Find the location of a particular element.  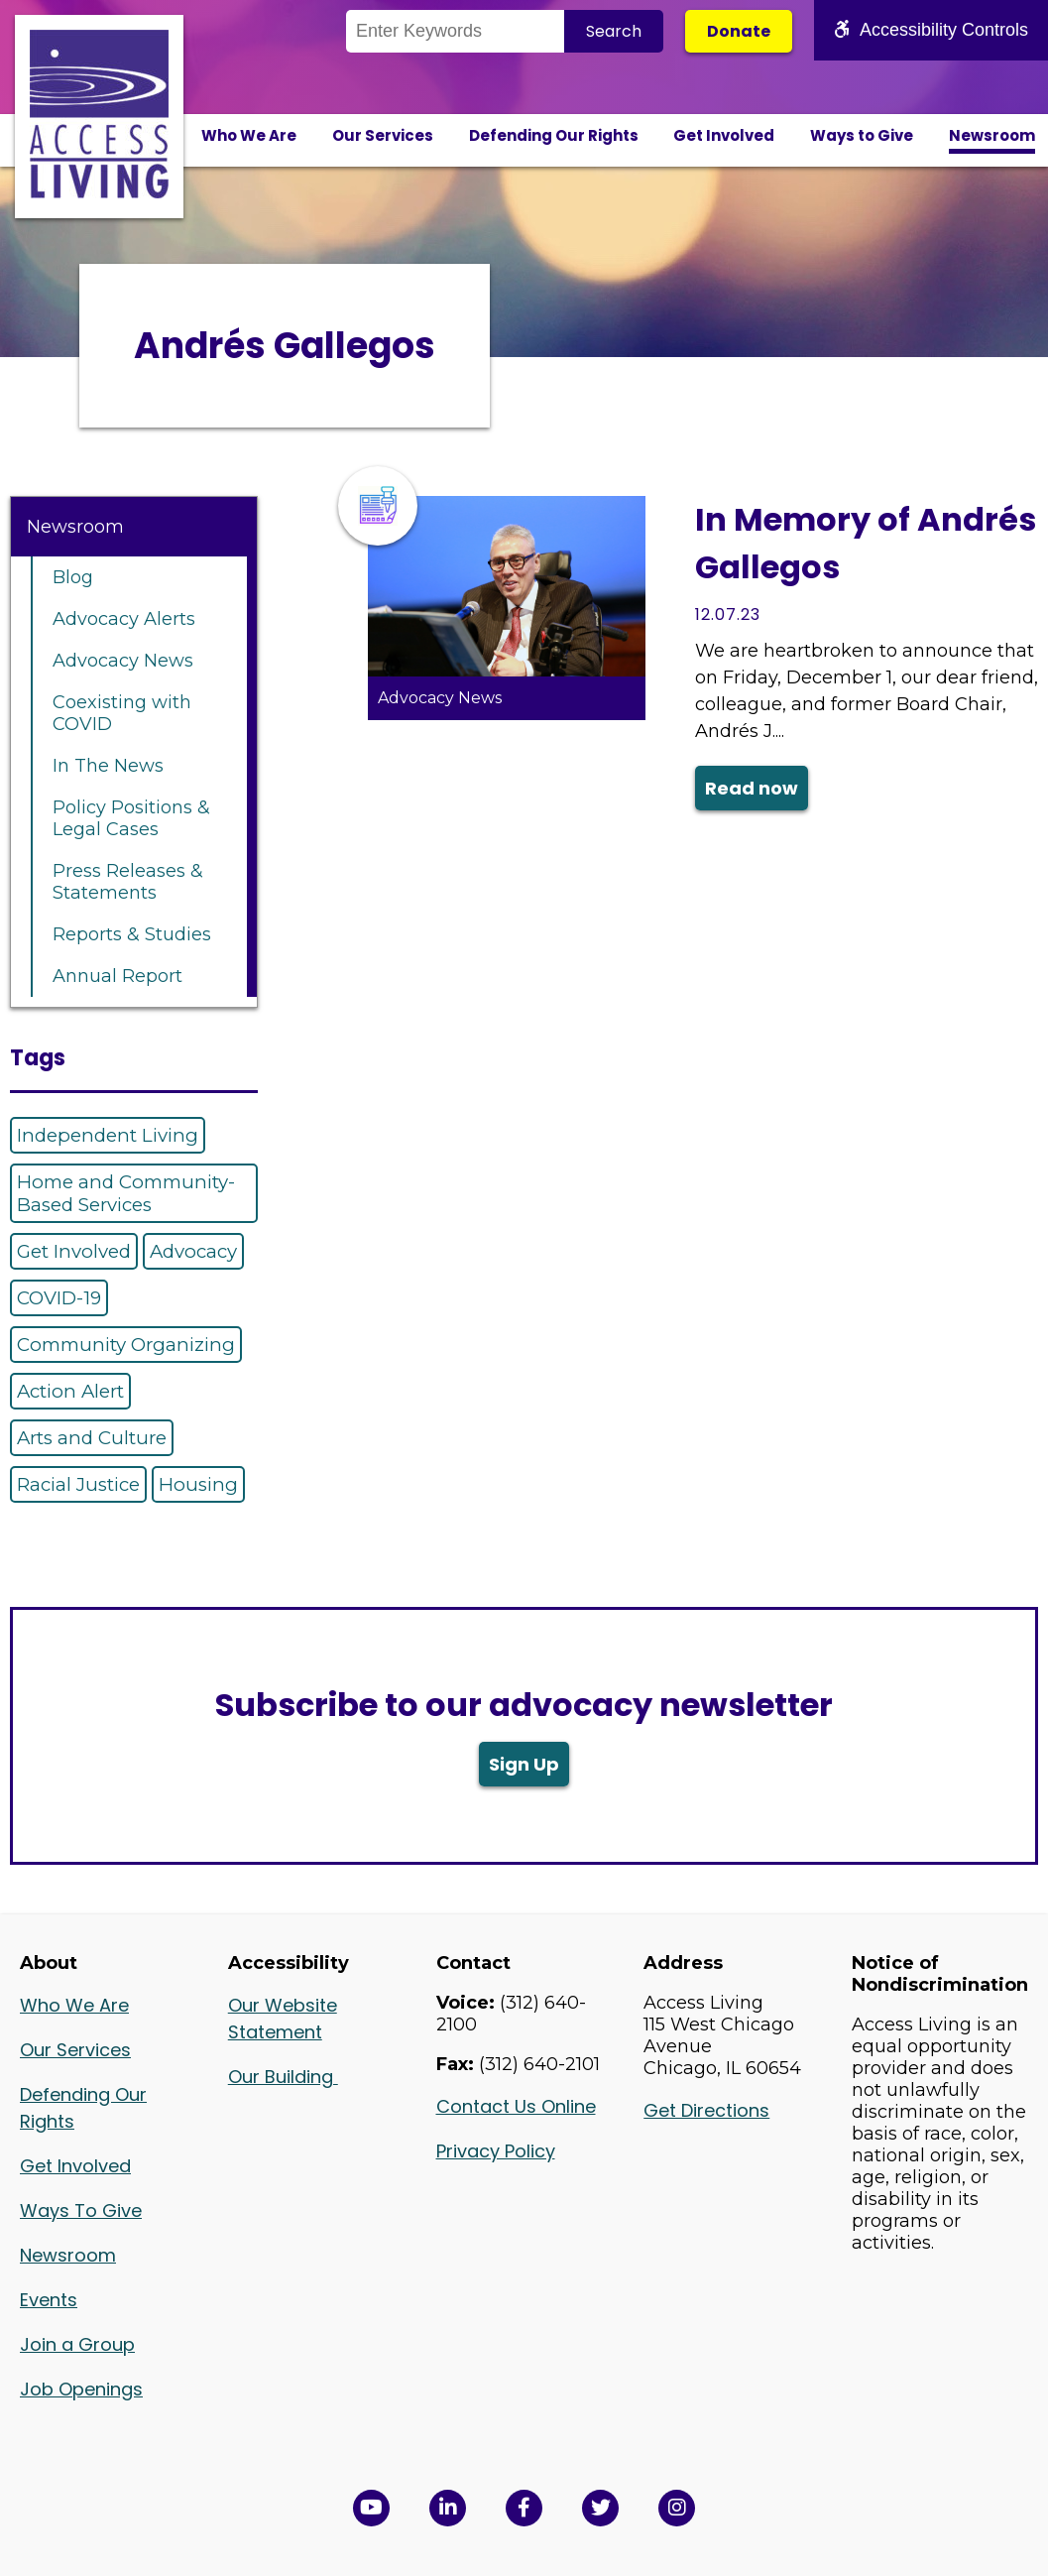

Job Openings is located at coordinates (81, 2389).